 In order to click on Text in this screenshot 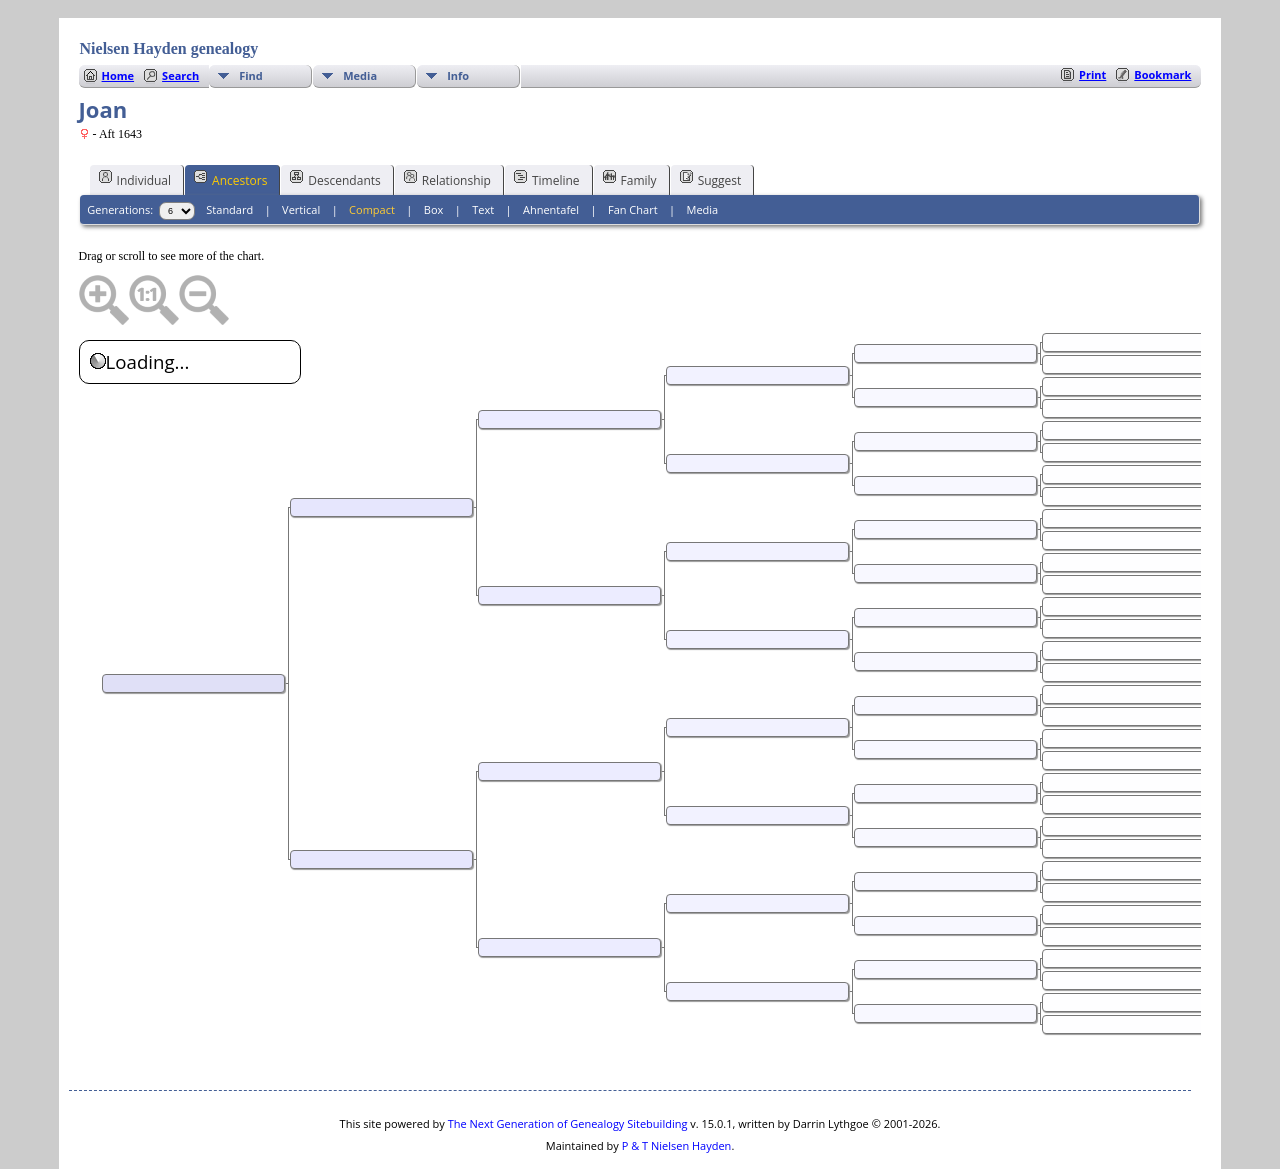, I will do `click(483, 149)`.